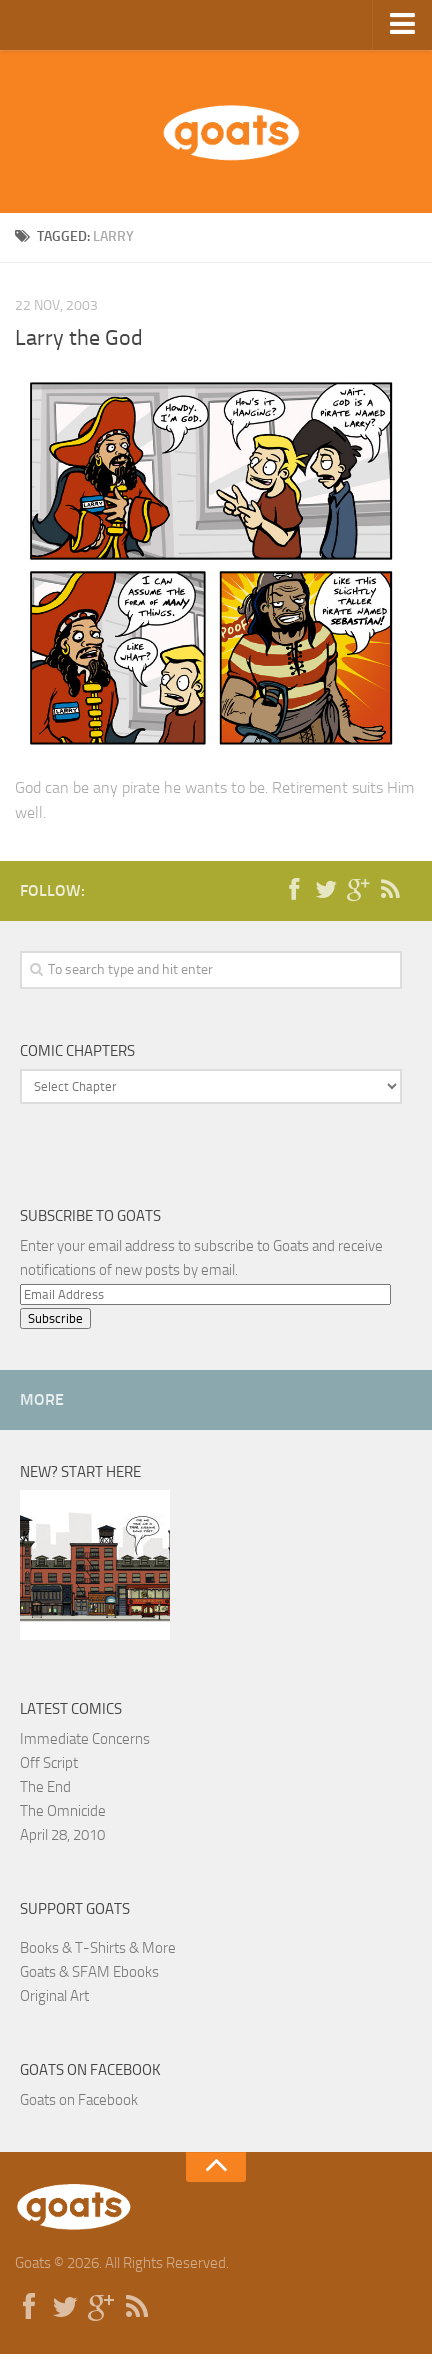 The image size is (432, 2354). What do you see at coordinates (79, 338) in the screenshot?
I see `Larry the God` at bounding box center [79, 338].